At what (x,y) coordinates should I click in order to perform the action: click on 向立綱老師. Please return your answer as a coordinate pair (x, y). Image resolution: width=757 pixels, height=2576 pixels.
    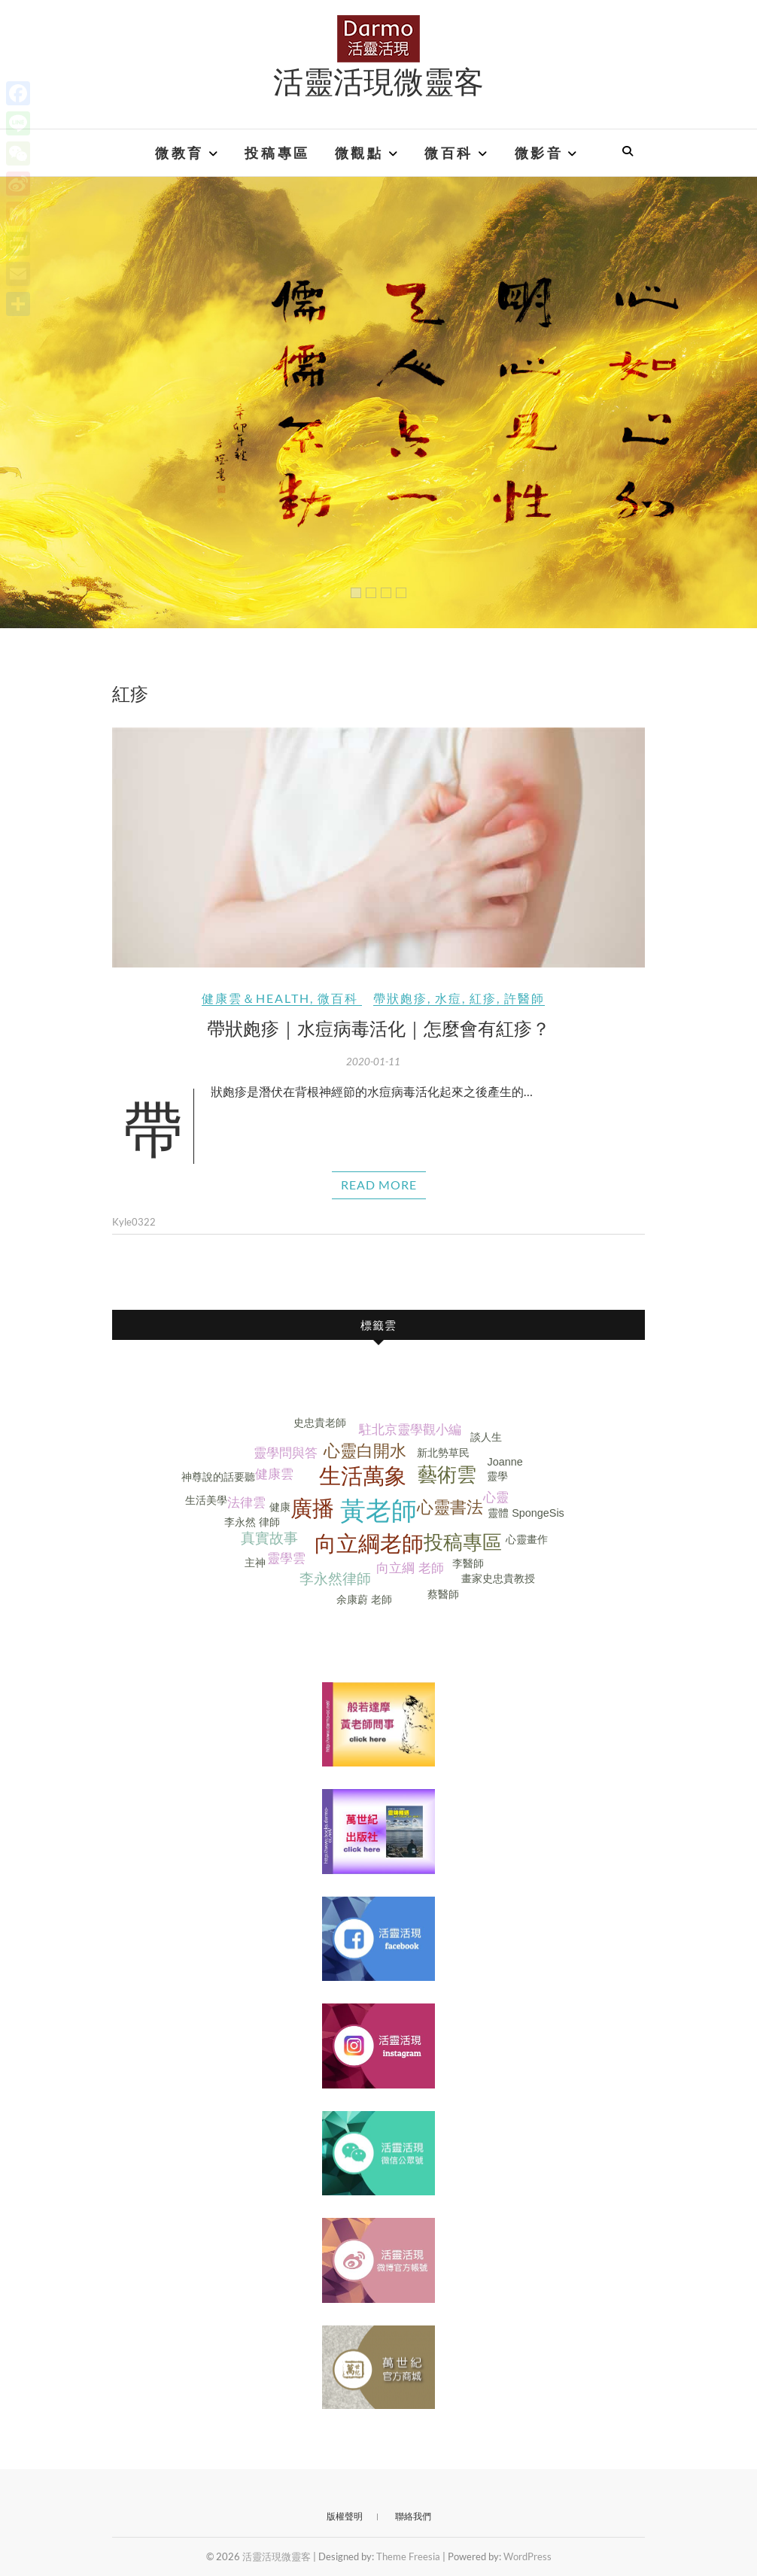
    Looking at the image, I should click on (369, 1544).